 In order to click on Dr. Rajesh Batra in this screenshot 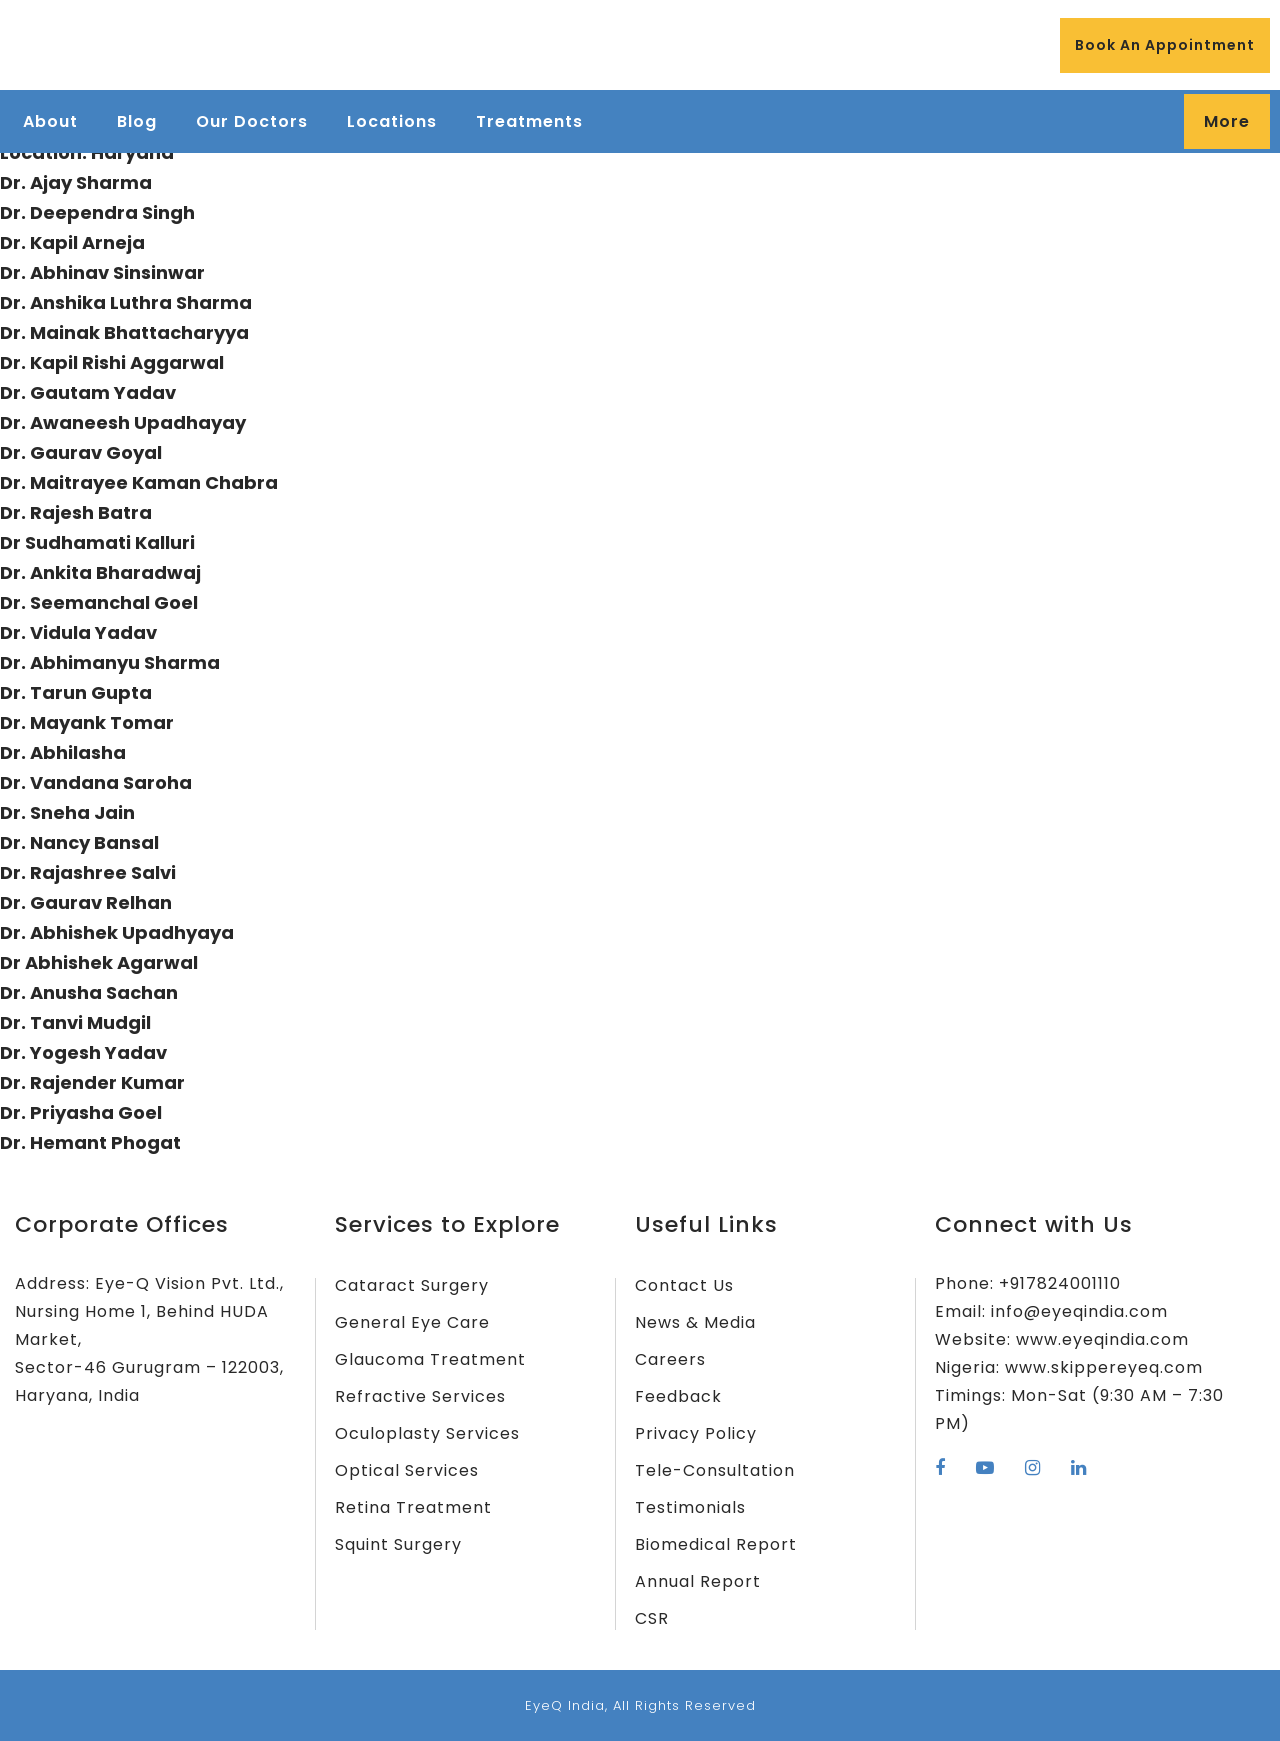, I will do `click(76, 512)`.